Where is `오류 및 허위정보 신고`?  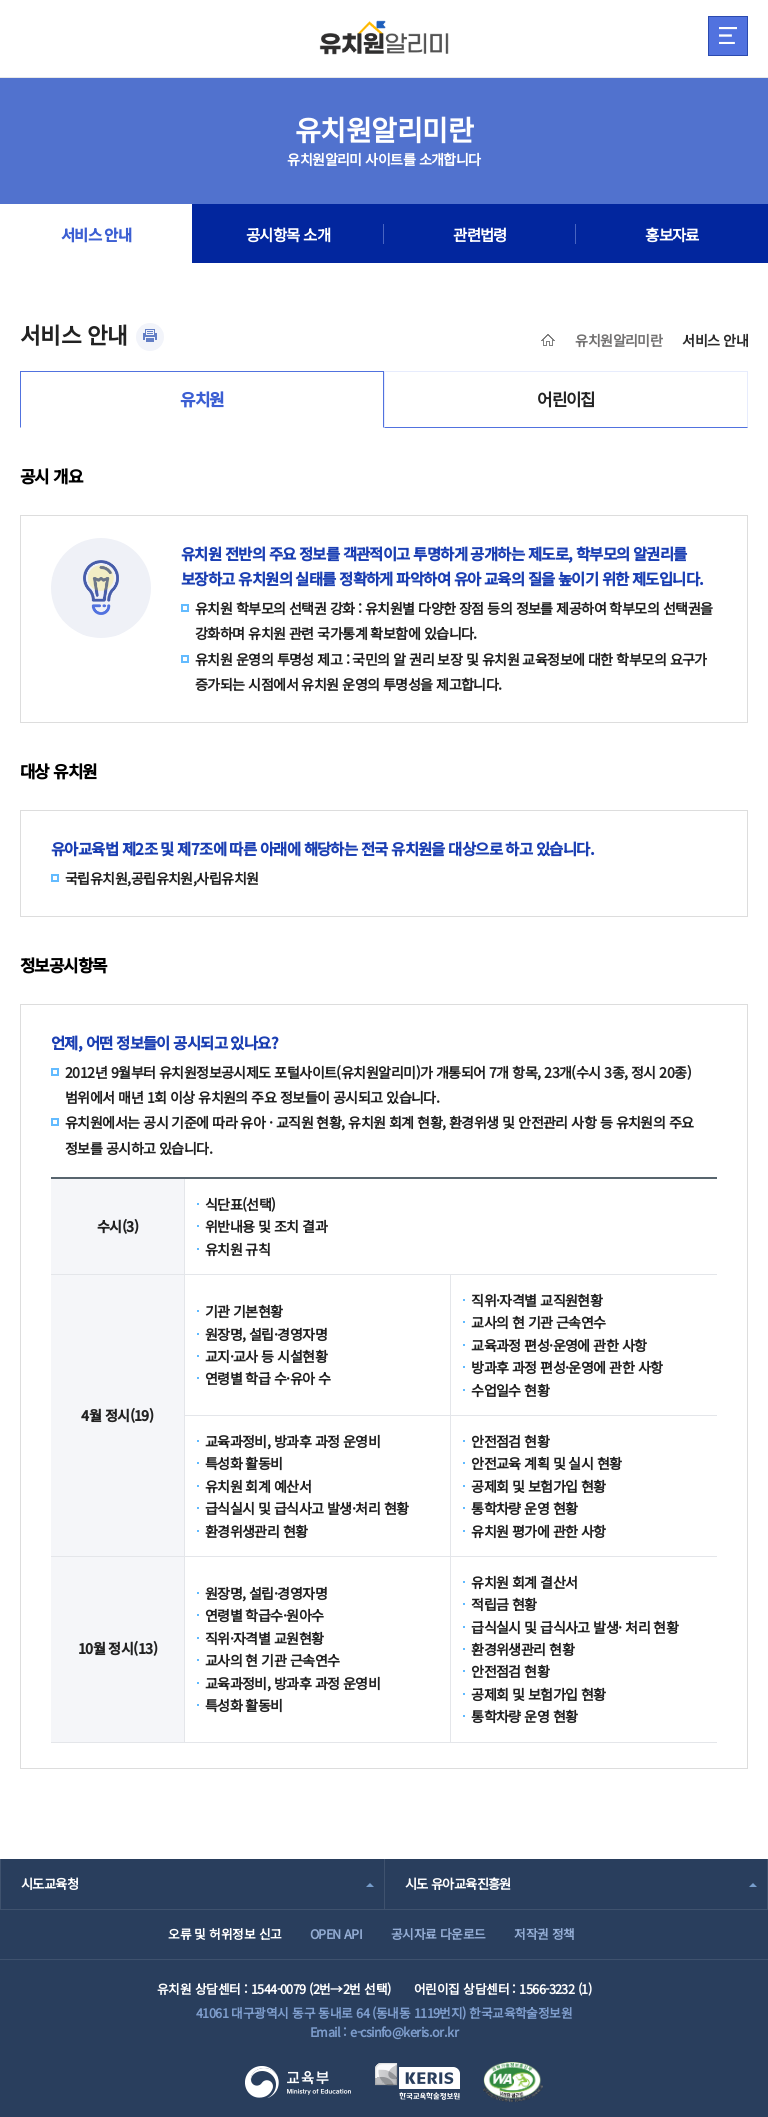 오류 및 허위정보 신고 is located at coordinates (224, 1933).